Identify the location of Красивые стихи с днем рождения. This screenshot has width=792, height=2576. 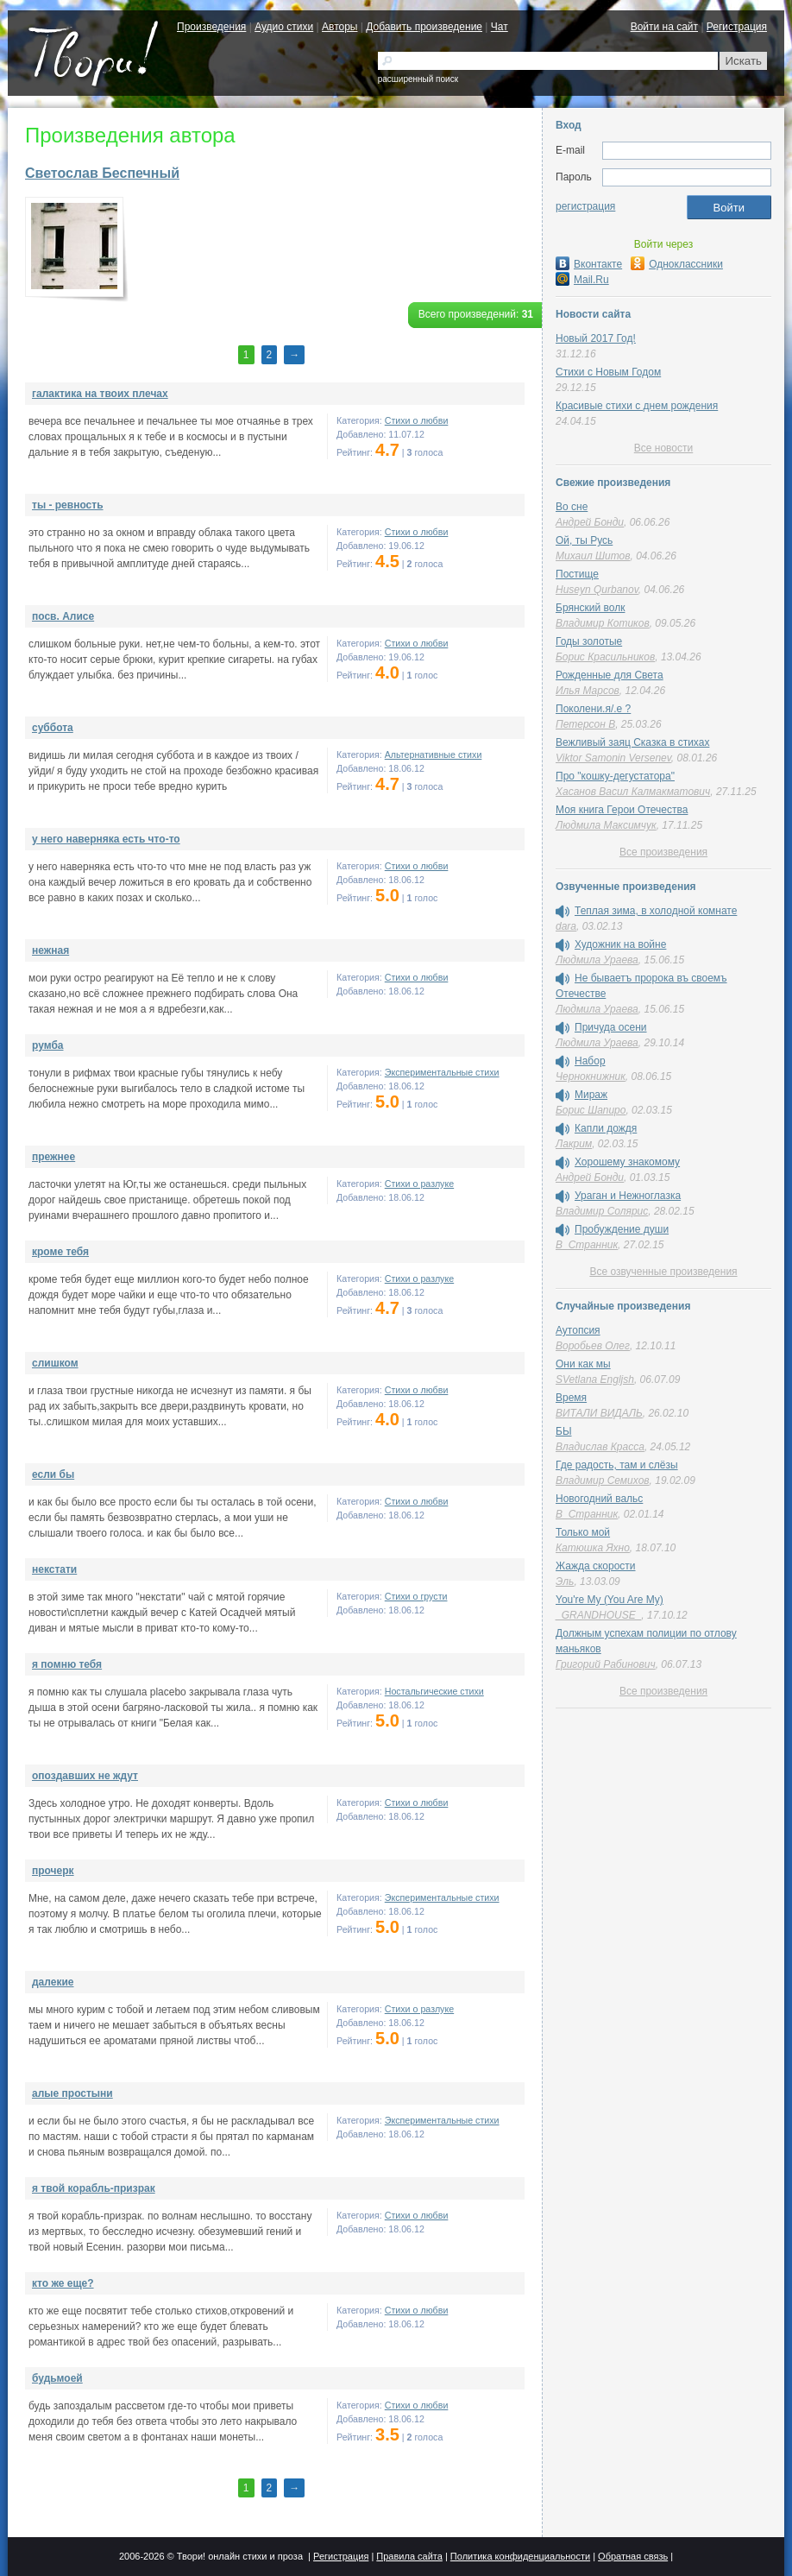
(637, 406).